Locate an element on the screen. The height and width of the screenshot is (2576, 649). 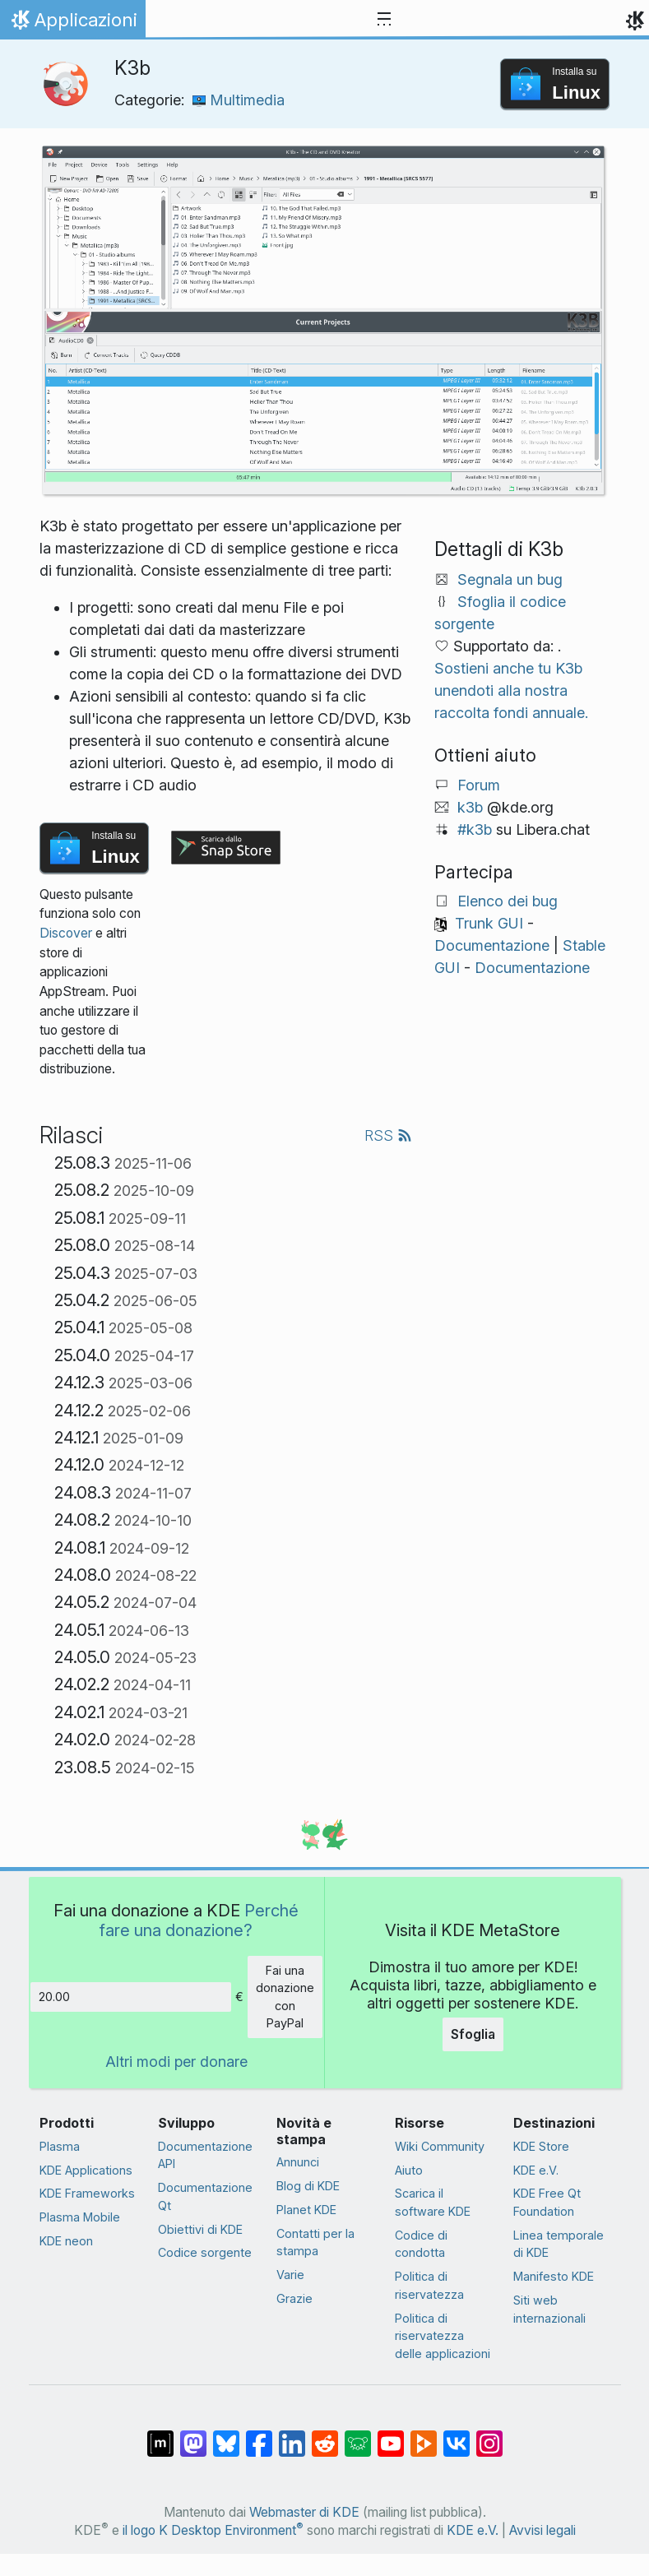
Documentazione API is located at coordinates (205, 2155).